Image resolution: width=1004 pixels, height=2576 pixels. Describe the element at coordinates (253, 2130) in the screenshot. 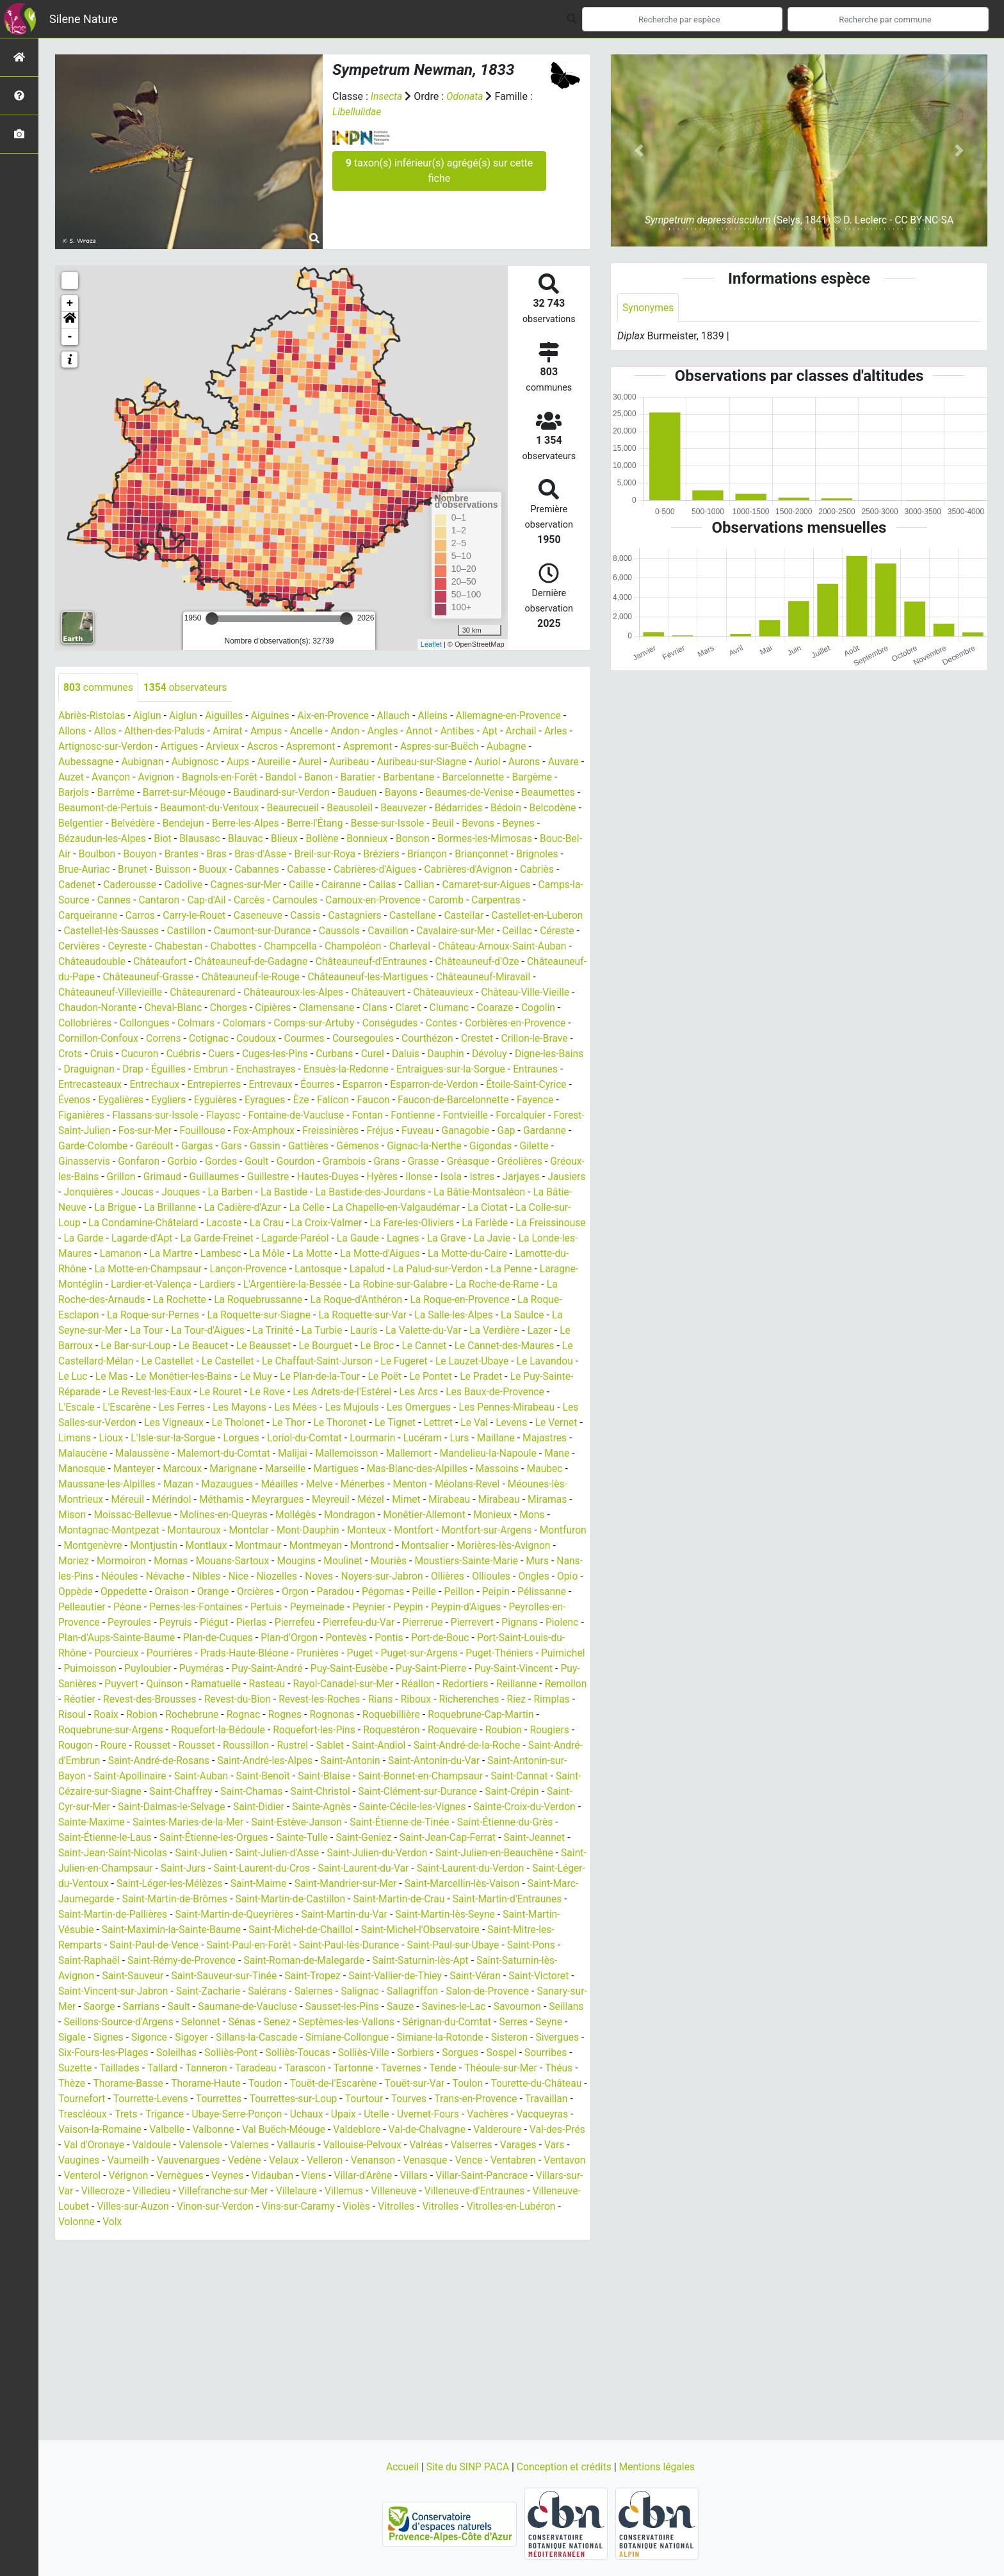

I see `Tourrette-Levens` at that location.